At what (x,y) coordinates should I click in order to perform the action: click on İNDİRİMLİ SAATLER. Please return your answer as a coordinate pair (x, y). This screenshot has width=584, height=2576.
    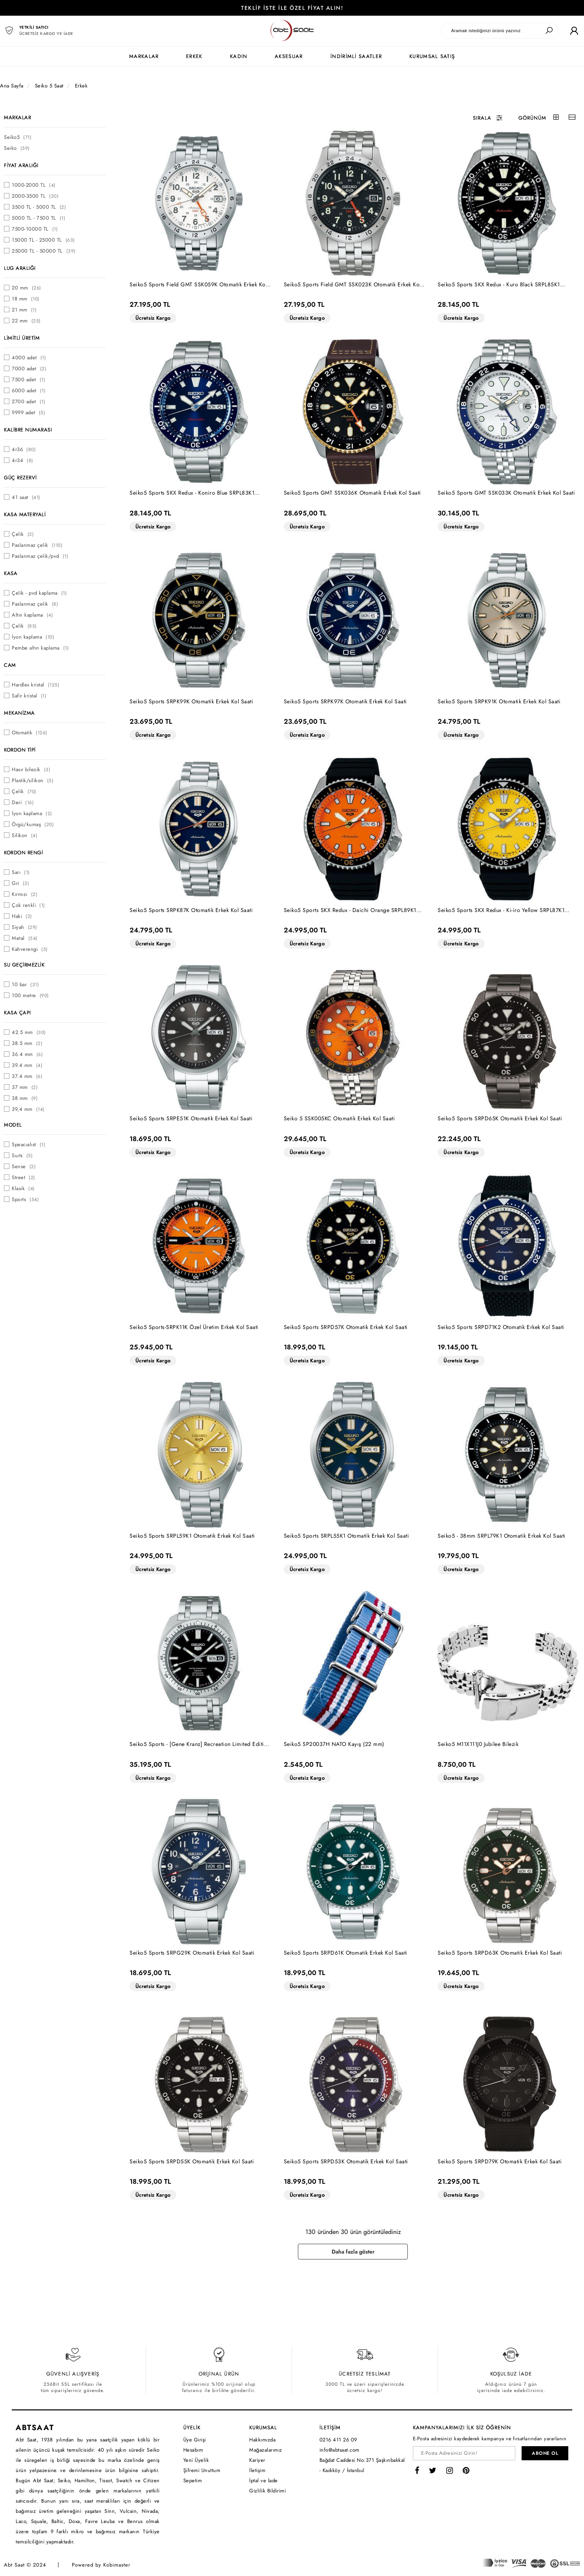
    Looking at the image, I should click on (356, 56).